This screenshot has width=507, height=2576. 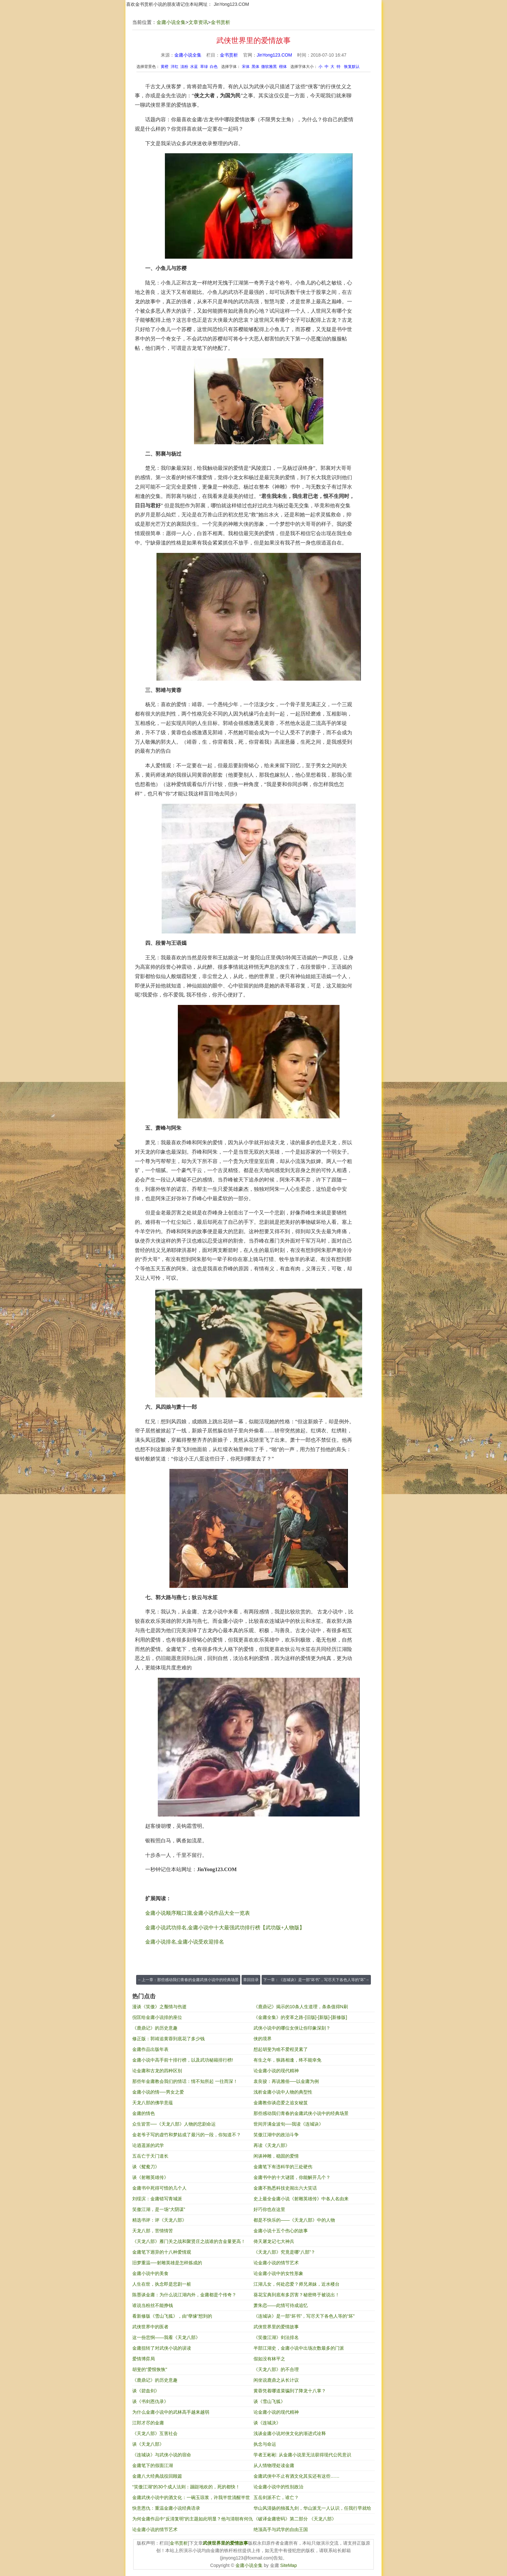 What do you see at coordinates (149, 2369) in the screenshot?
I see `胡斐的"爱恨恢恢"` at bounding box center [149, 2369].